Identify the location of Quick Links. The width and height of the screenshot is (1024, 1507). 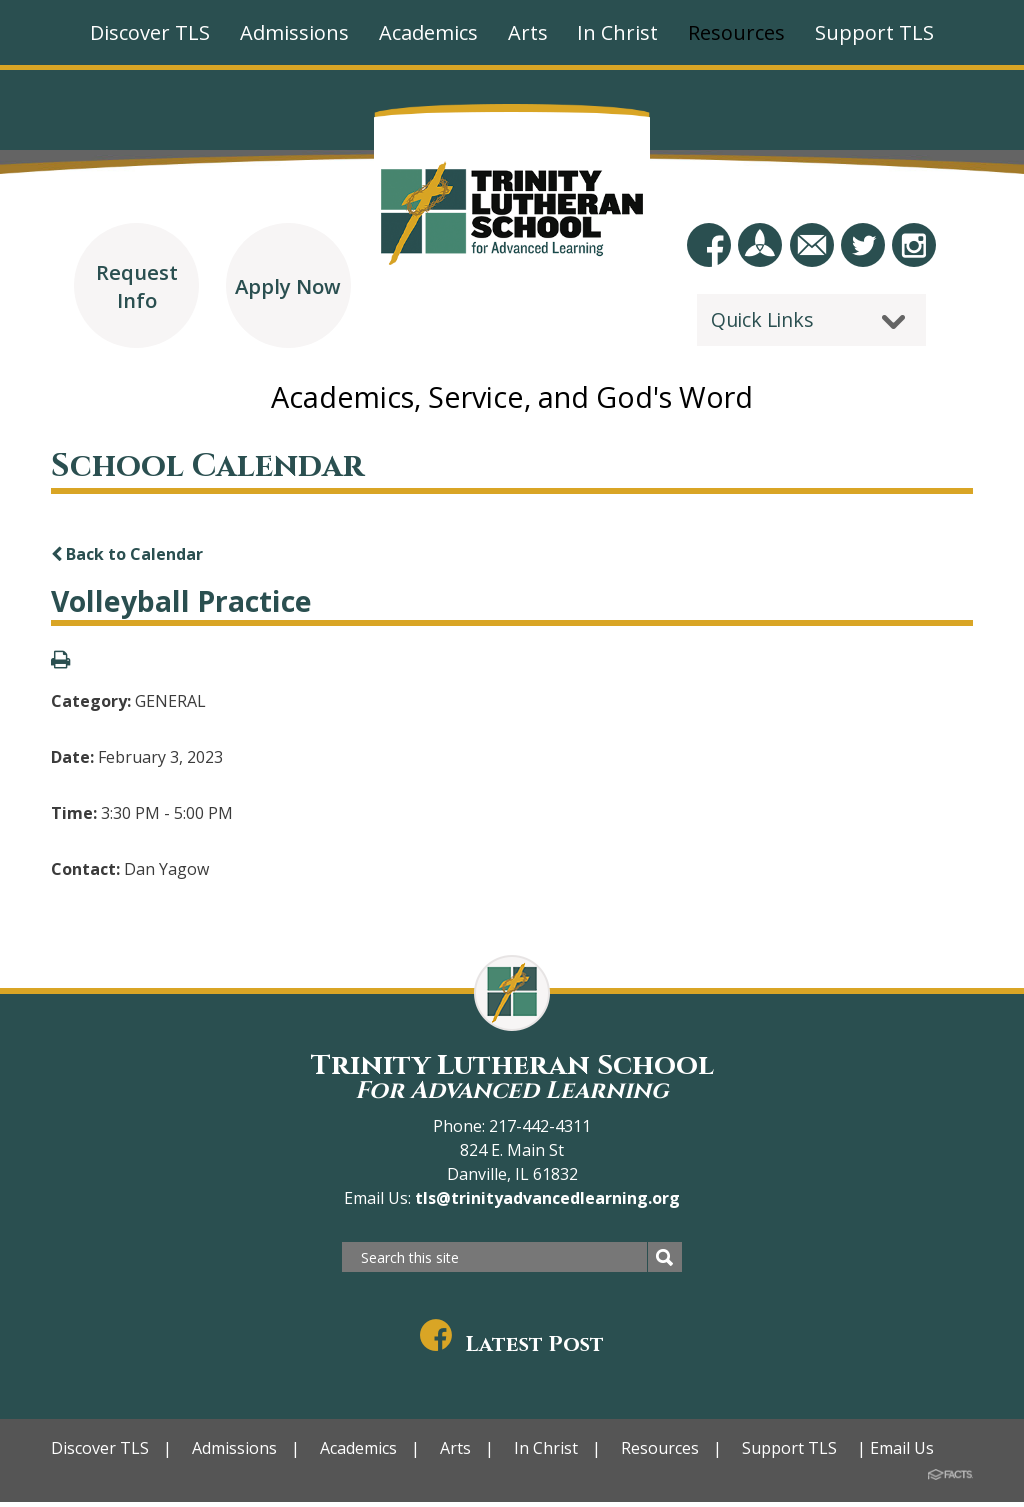
(762, 319).